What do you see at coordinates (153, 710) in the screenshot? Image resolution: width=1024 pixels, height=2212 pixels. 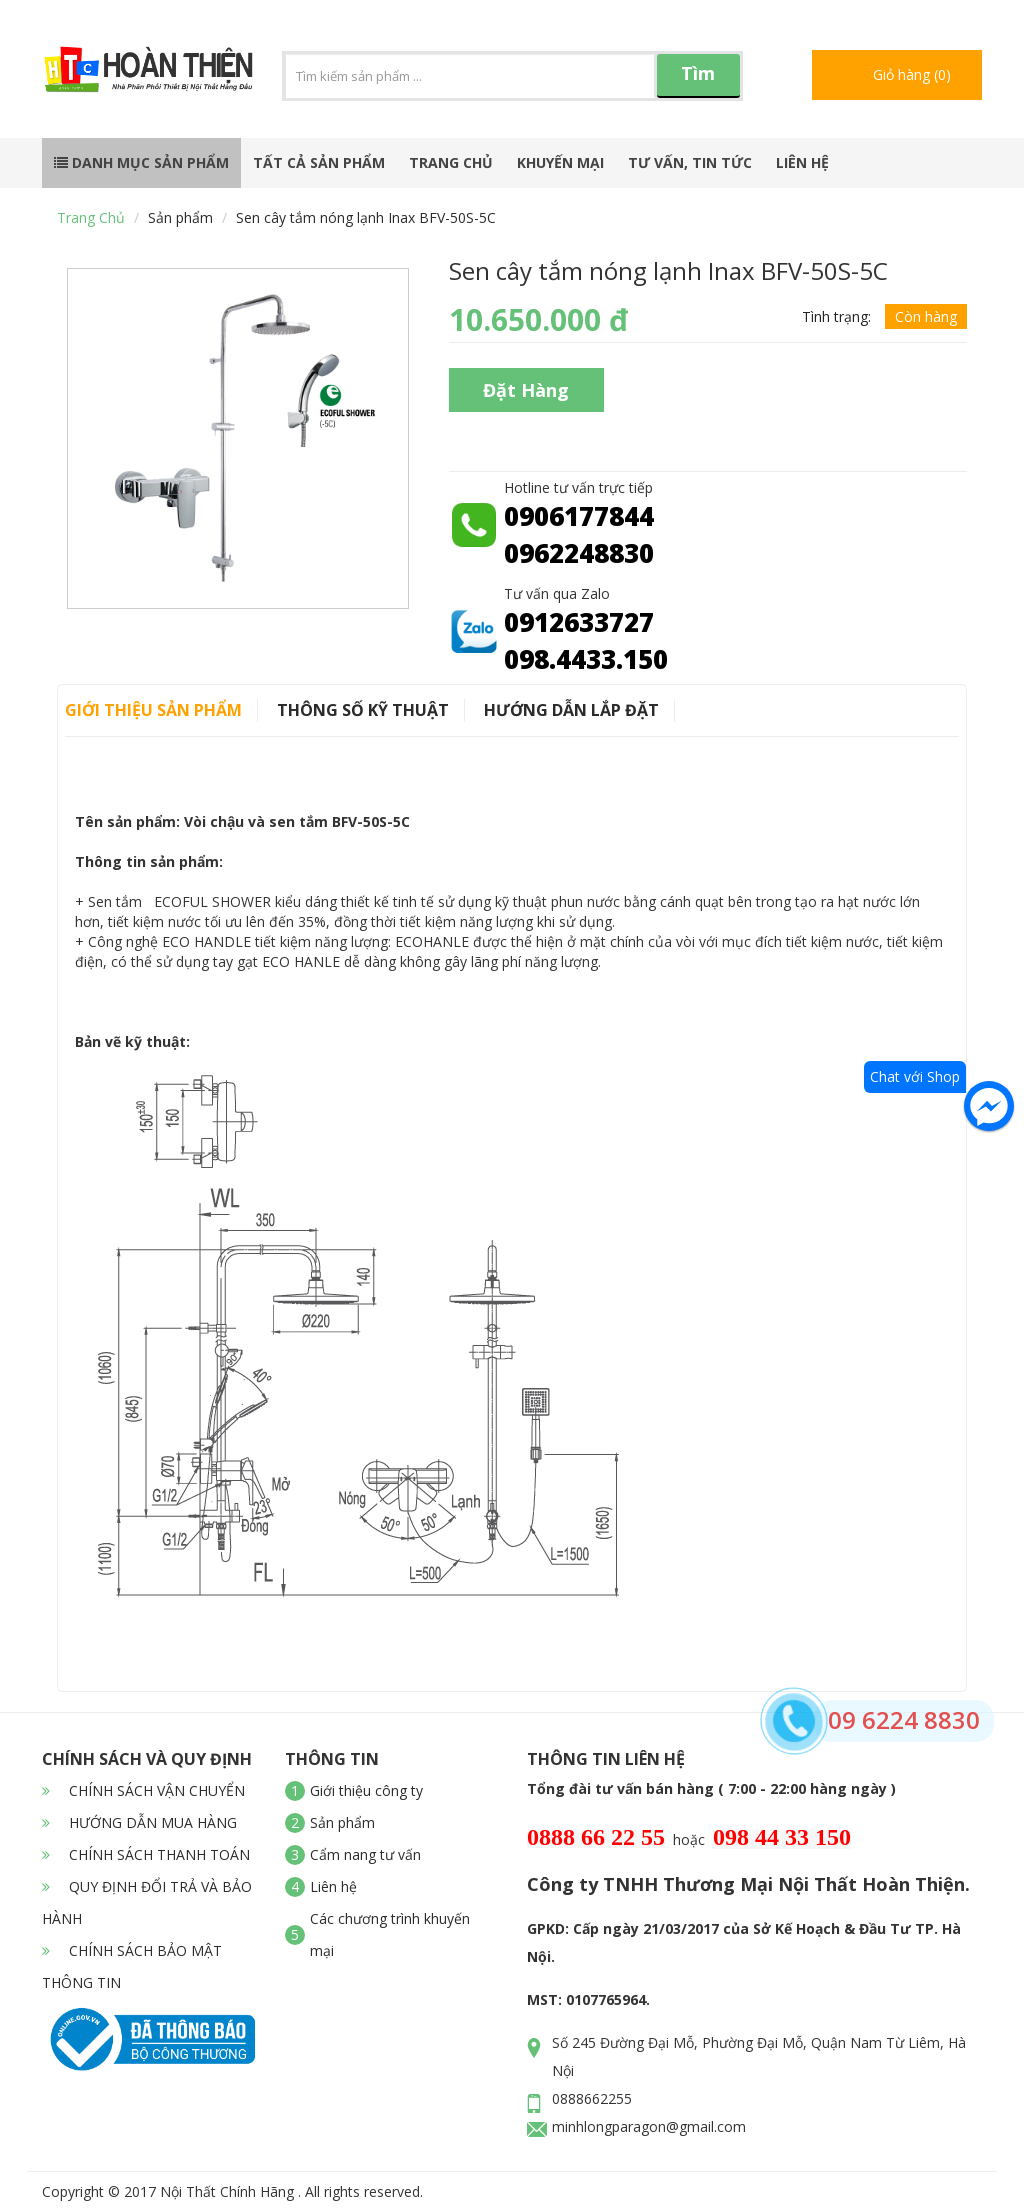 I see `Giới thiệu sản phẩm` at bounding box center [153, 710].